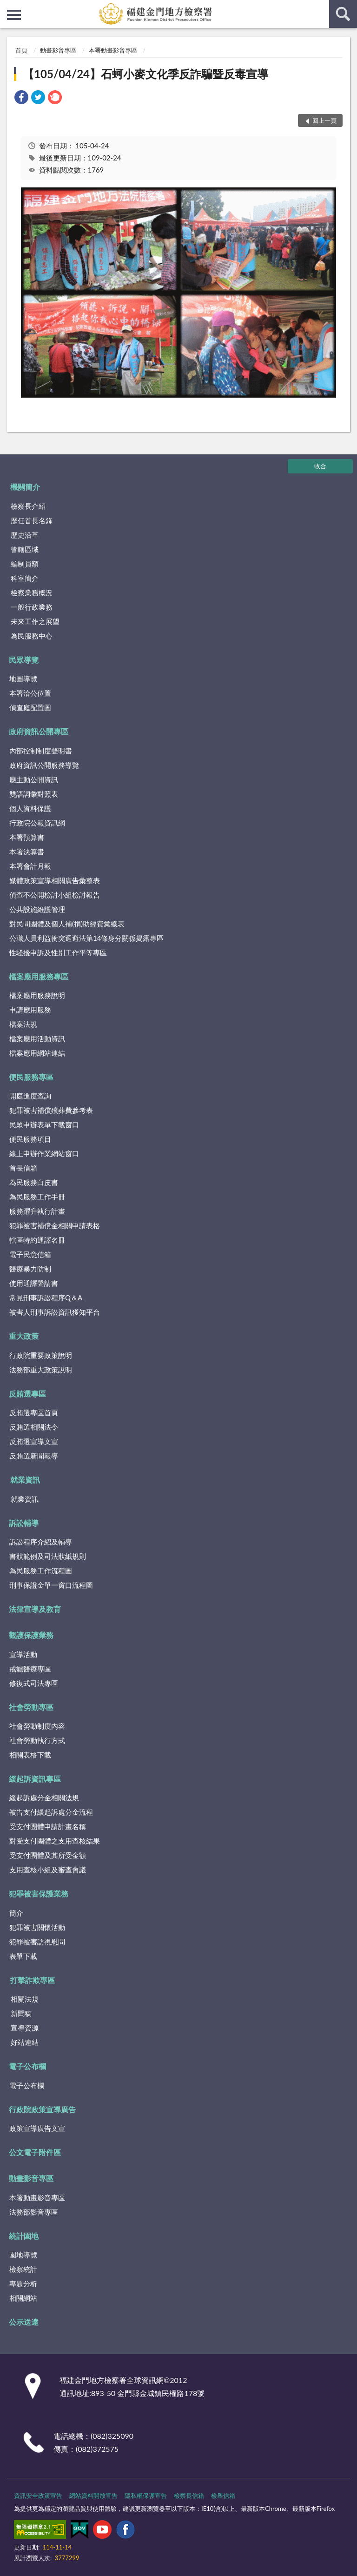  I want to click on 動畫影音專區, so click(58, 50).